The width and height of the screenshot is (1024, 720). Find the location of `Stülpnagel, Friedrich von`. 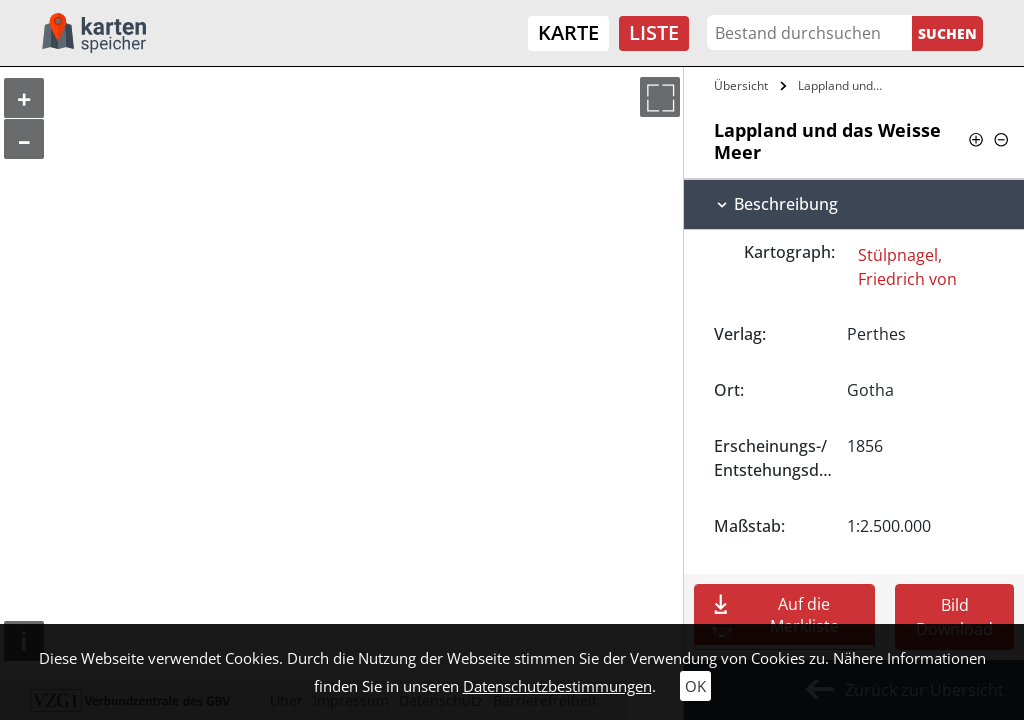

Stülpnagel, Friedrich von is located at coordinates (907, 267).